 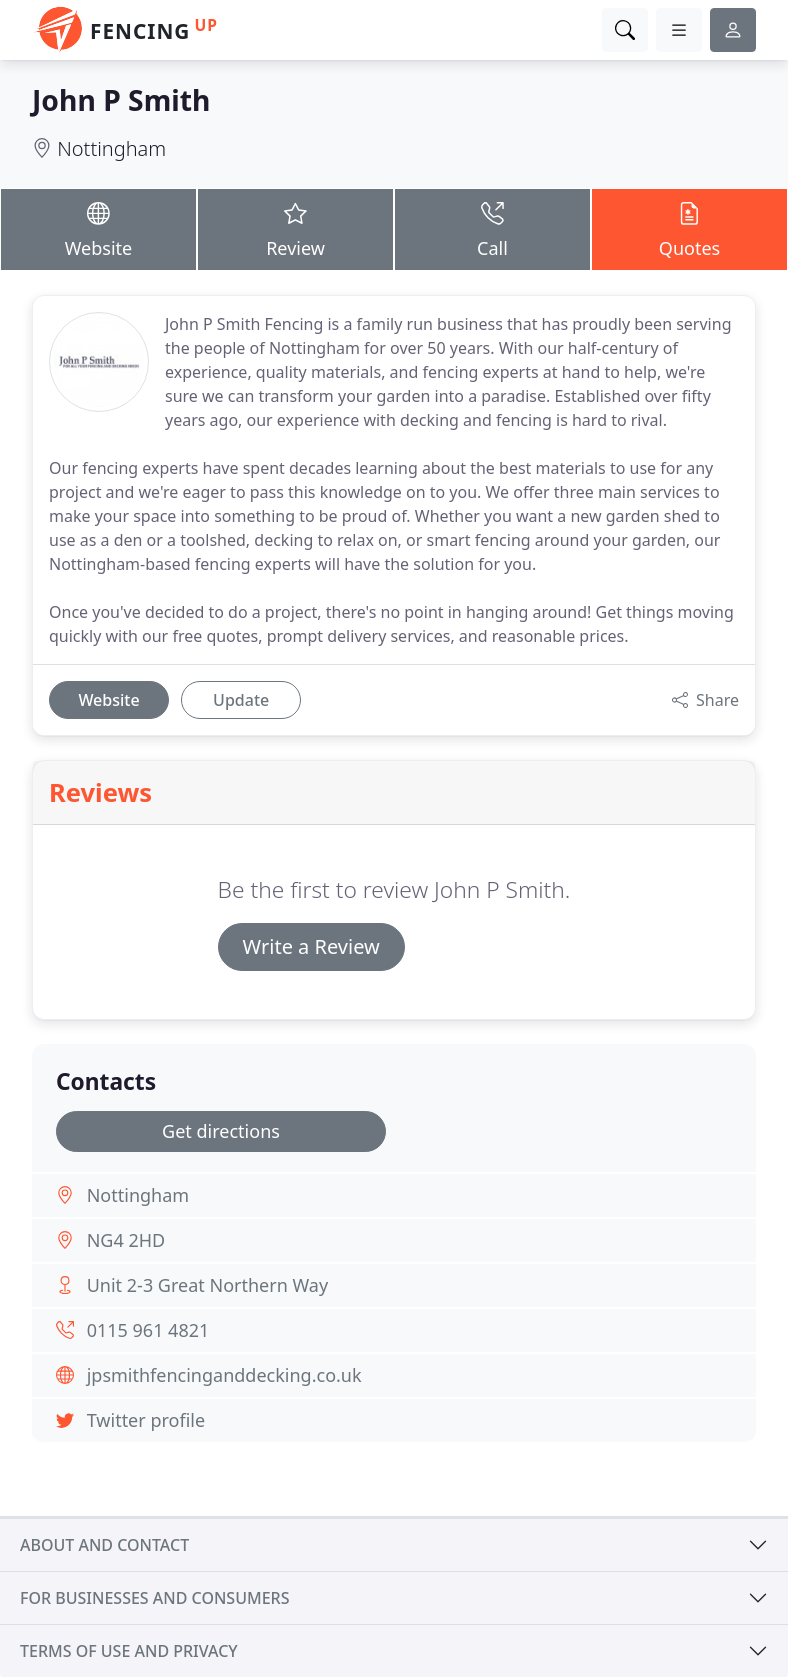 What do you see at coordinates (98, 228) in the screenshot?
I see `Website` at bounding box center [98, 228].